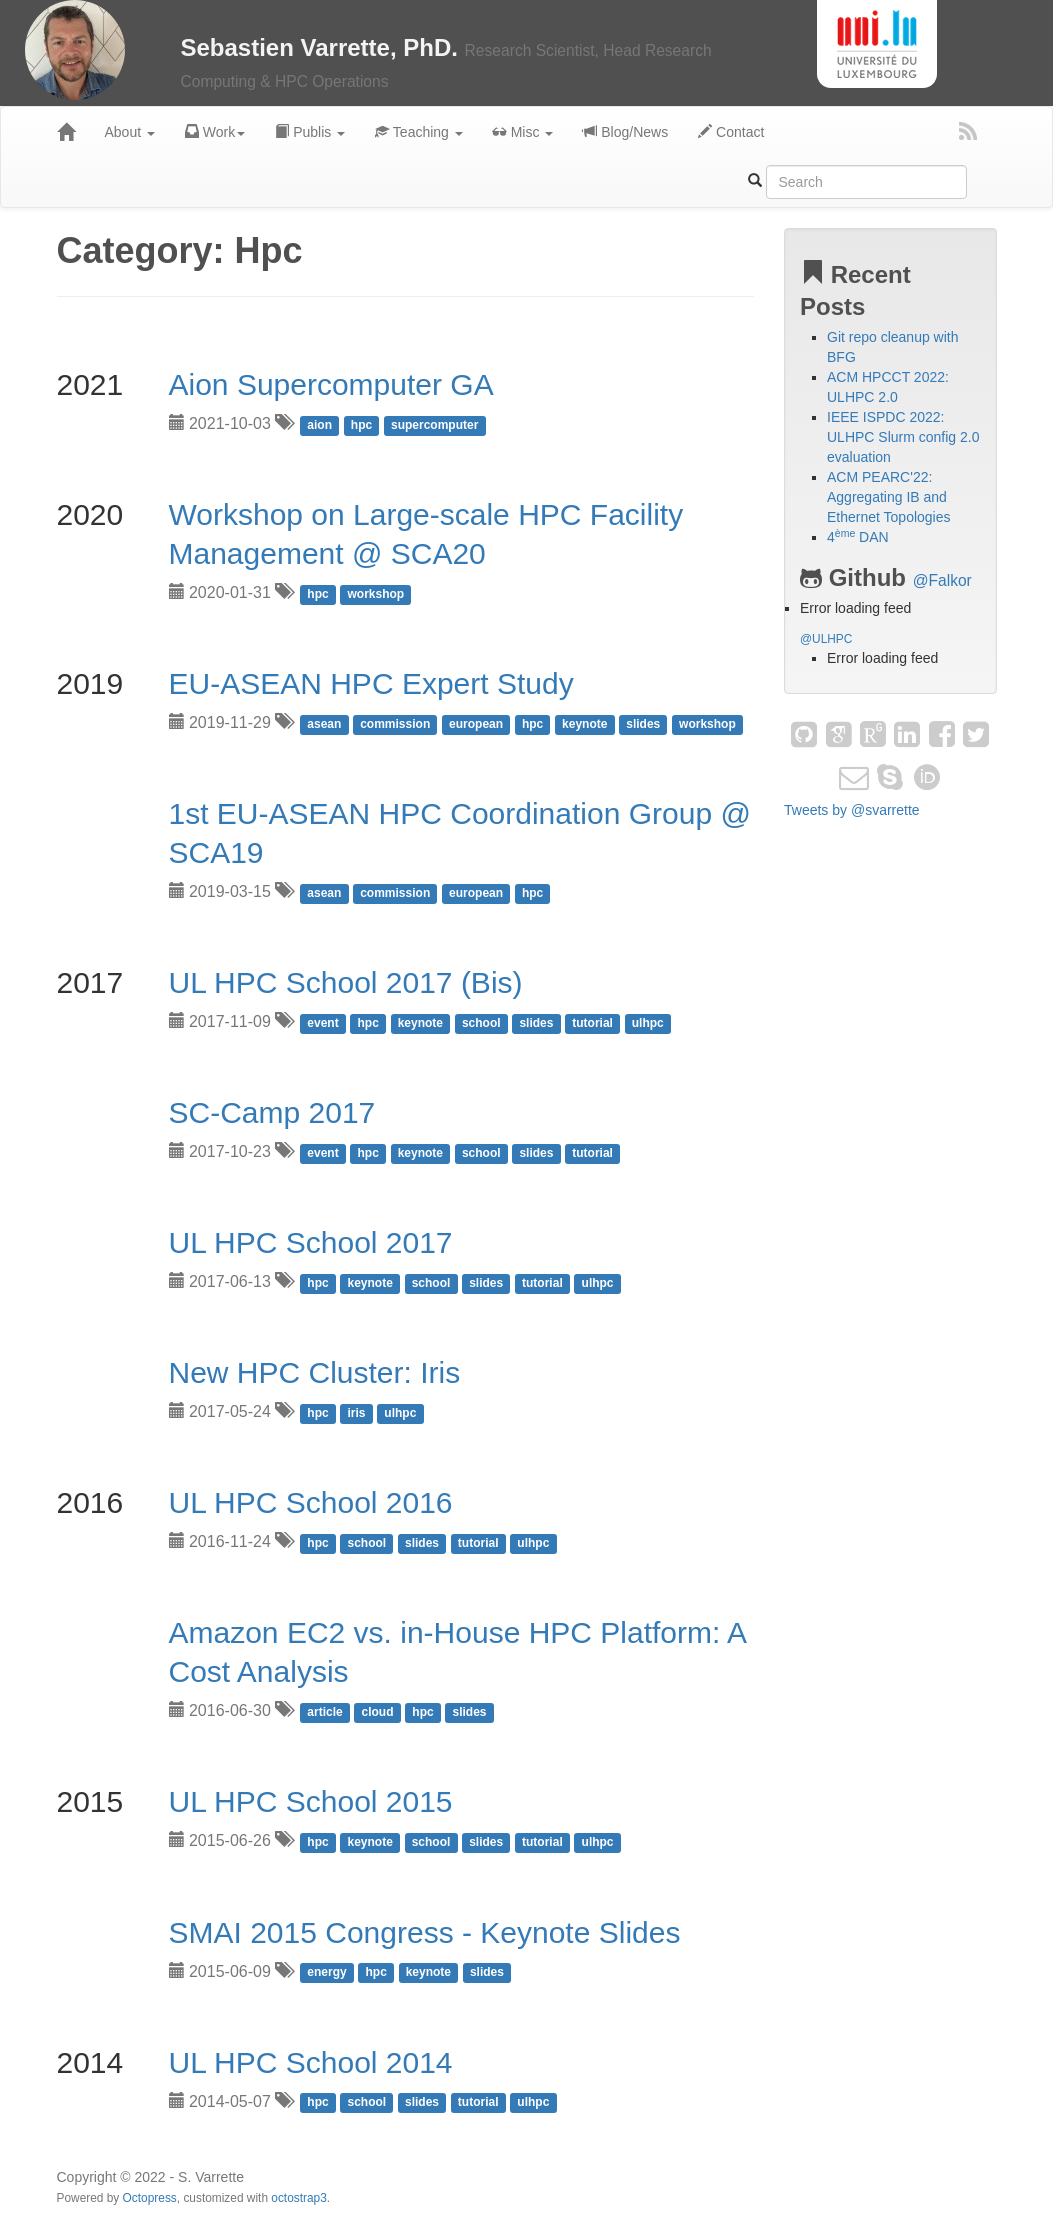 The width and height of the screenshot is (1053, 2227). What do you see at coordinates (322, 1023) in the screenshot?
I see `event` at bounding box center [322, 1023].